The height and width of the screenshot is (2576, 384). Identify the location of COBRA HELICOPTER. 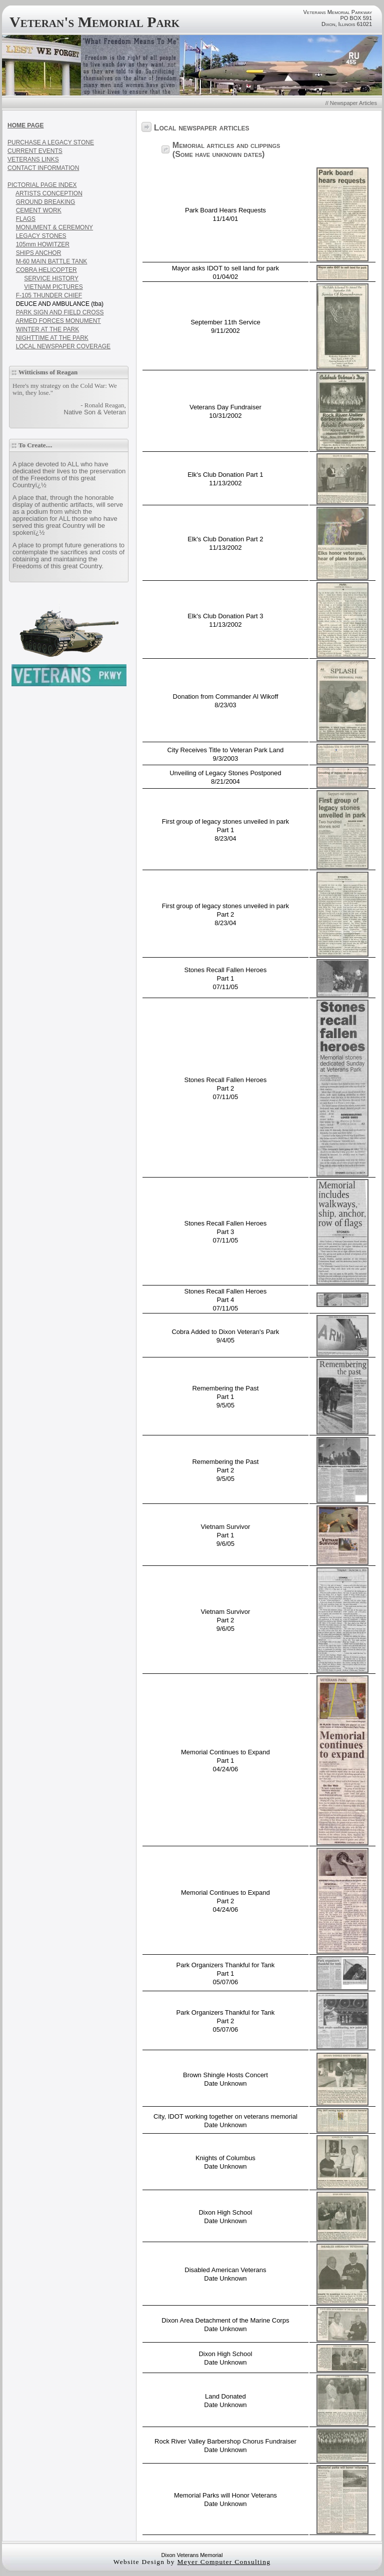
(46, 269).